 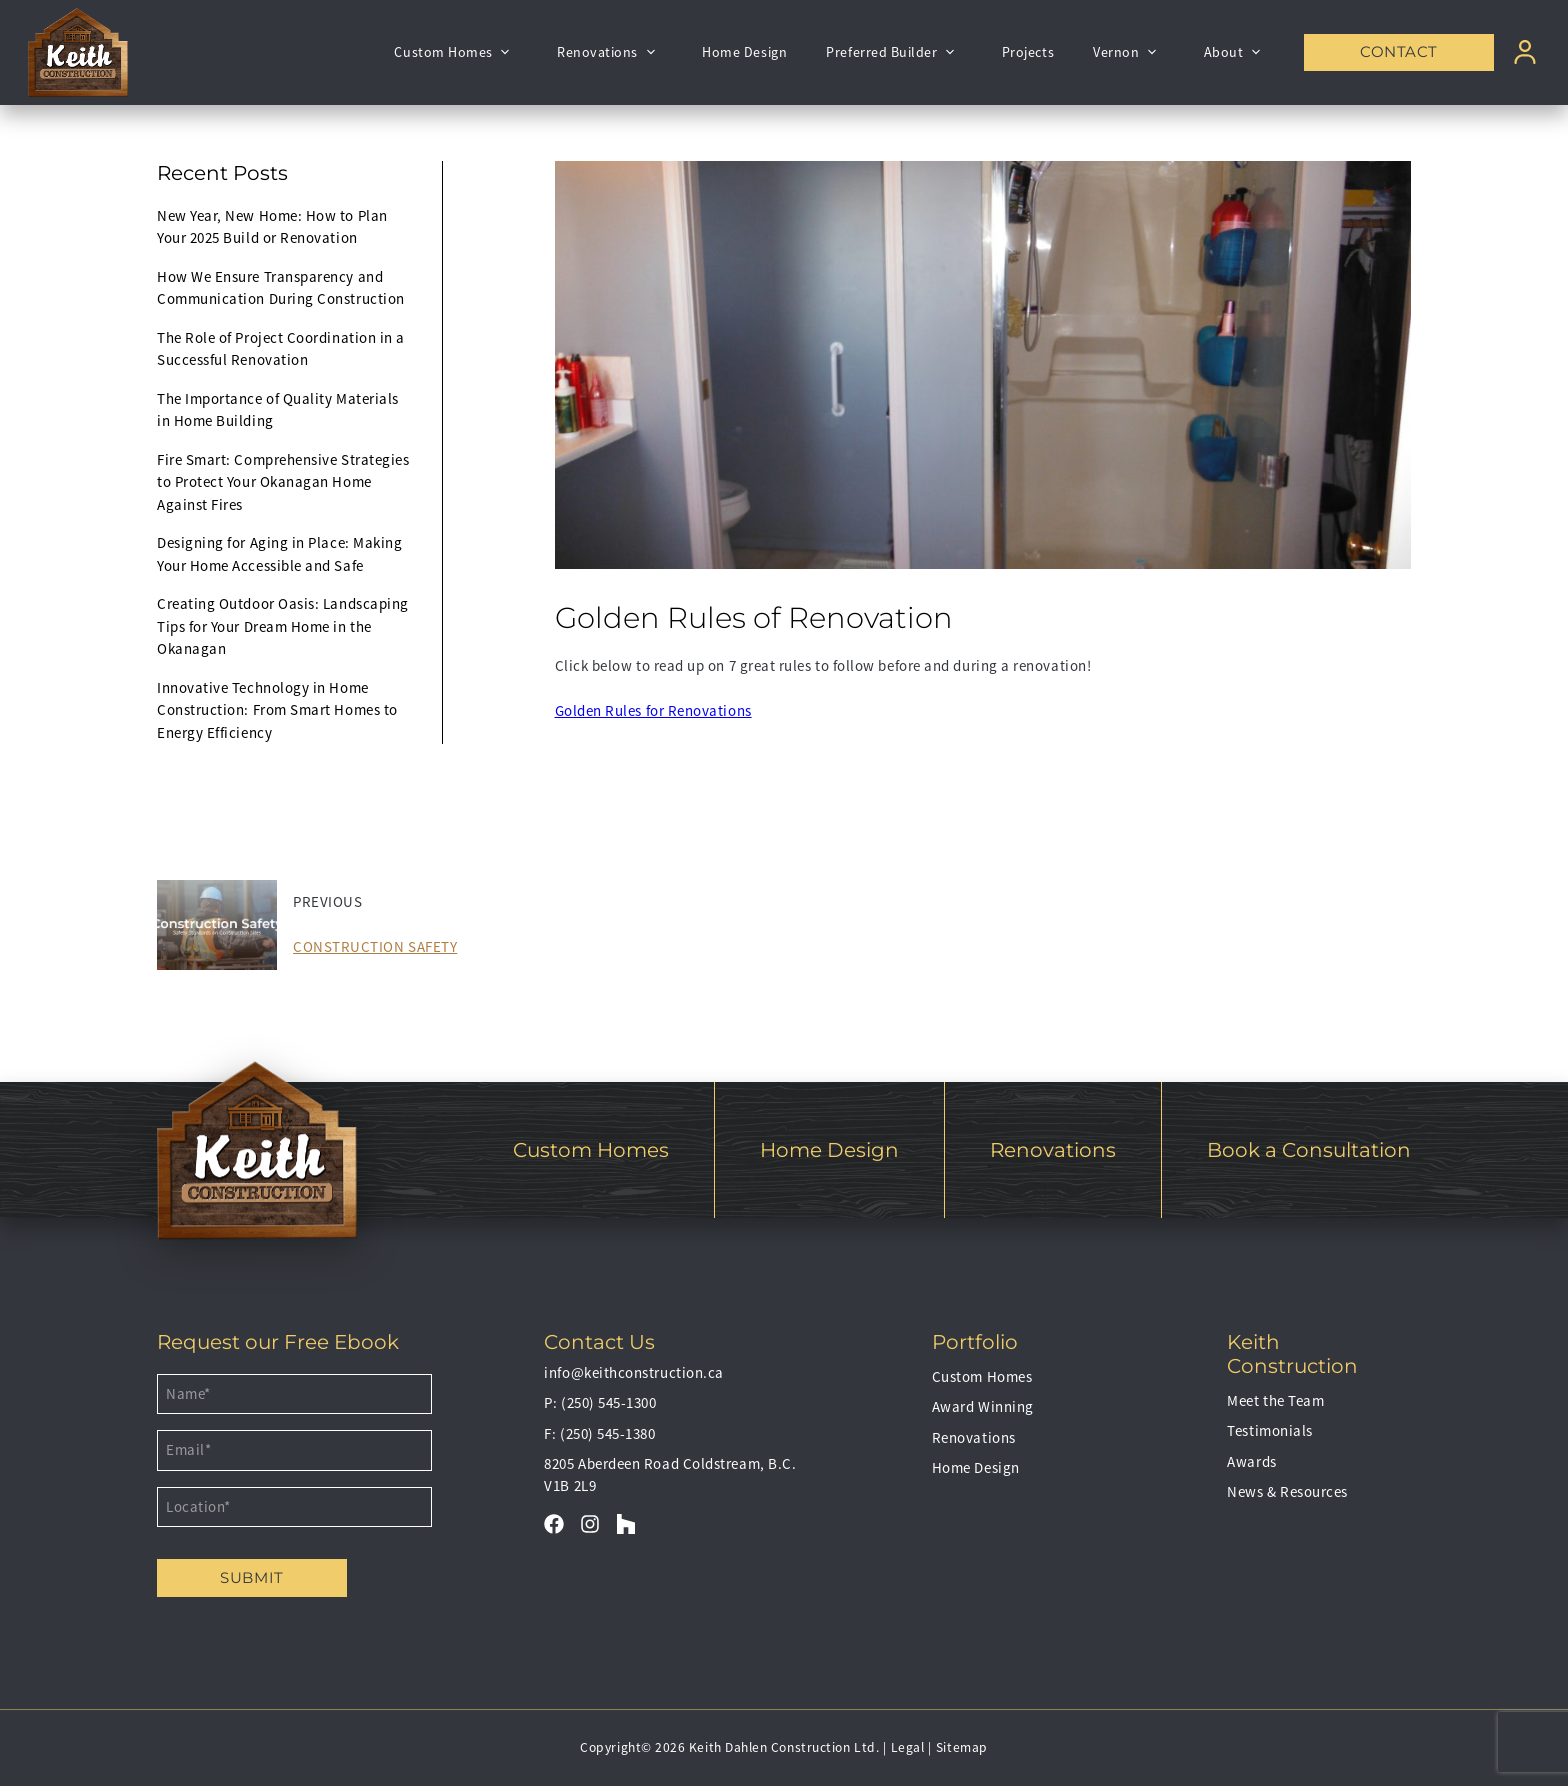 What do you see at coordinates (1287, 1491) in the screenshot?
I see `News & Resources` at bounding box center [1287, 1491].